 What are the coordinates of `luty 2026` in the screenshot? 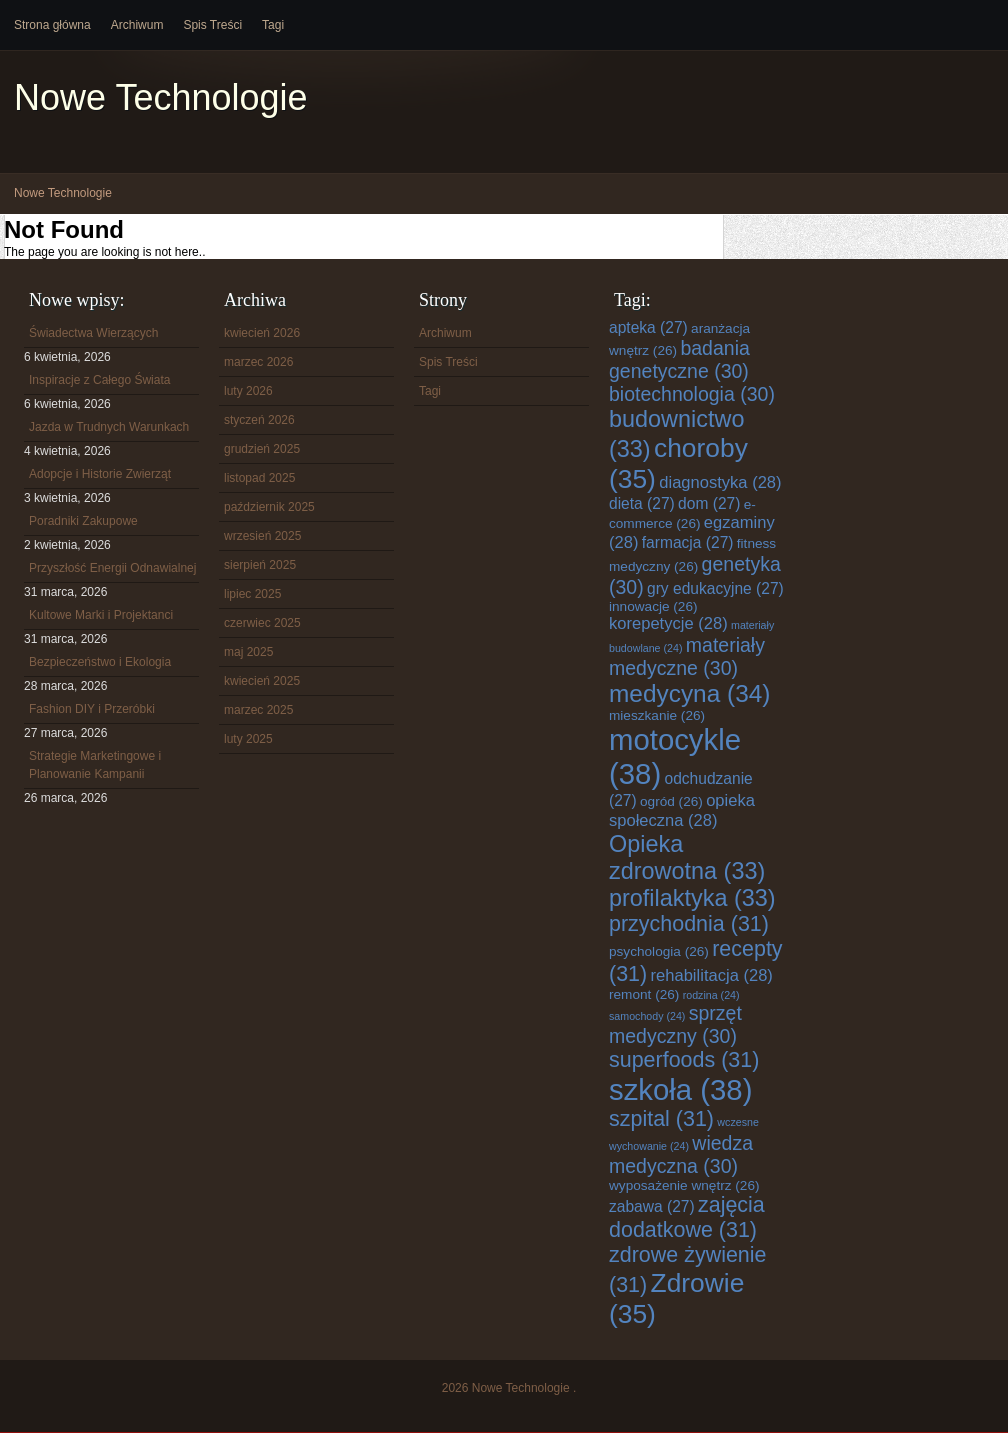 It's located at (248, 391).